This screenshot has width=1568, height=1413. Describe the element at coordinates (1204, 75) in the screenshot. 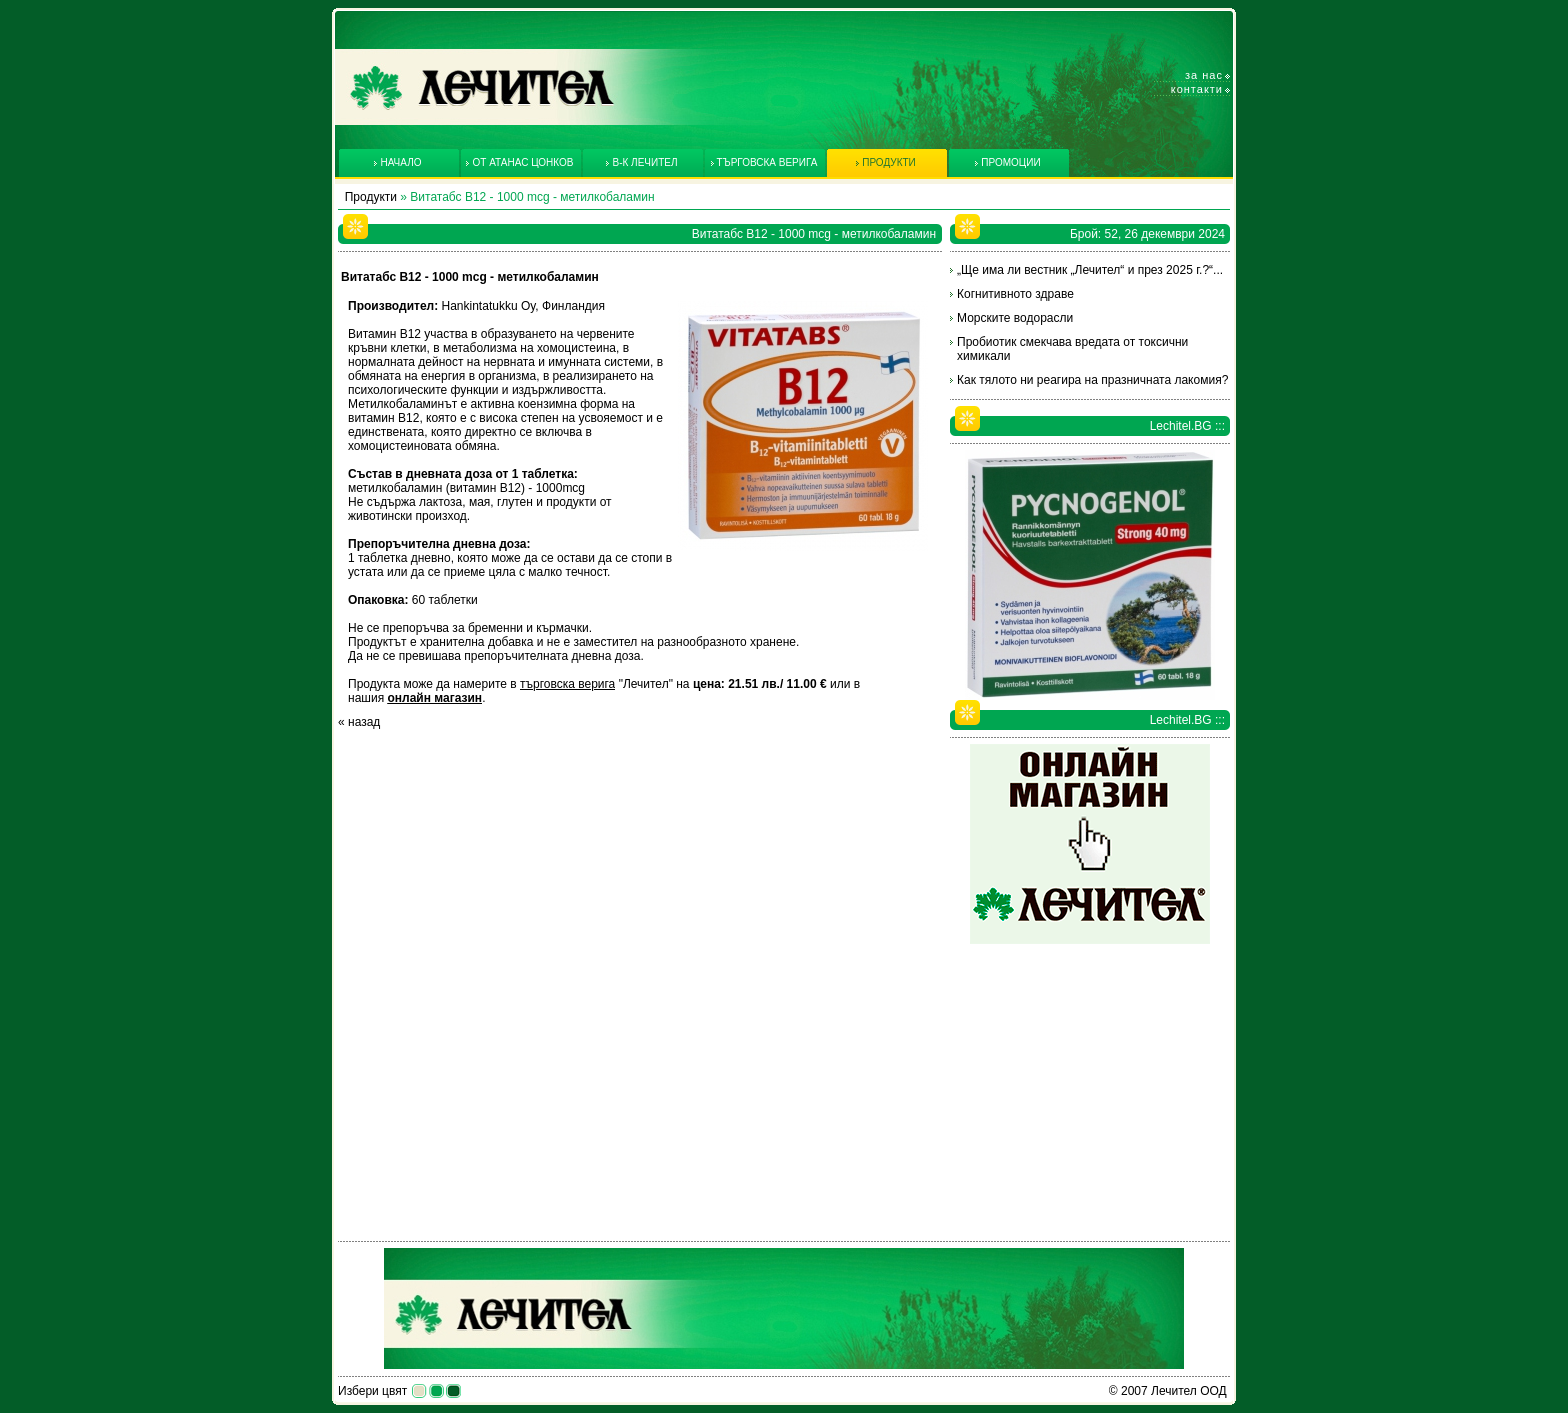

I see `За нас` at that location.